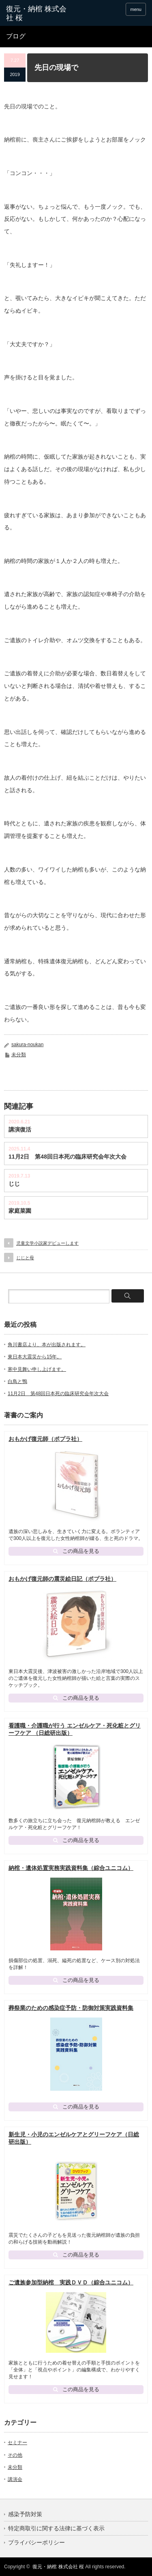 This screenshot has width=152, height=2576. Describe the element at coordinates (58, 2567) in the screenshot. I see `復元・納棺 株式会社 桜` at that location.